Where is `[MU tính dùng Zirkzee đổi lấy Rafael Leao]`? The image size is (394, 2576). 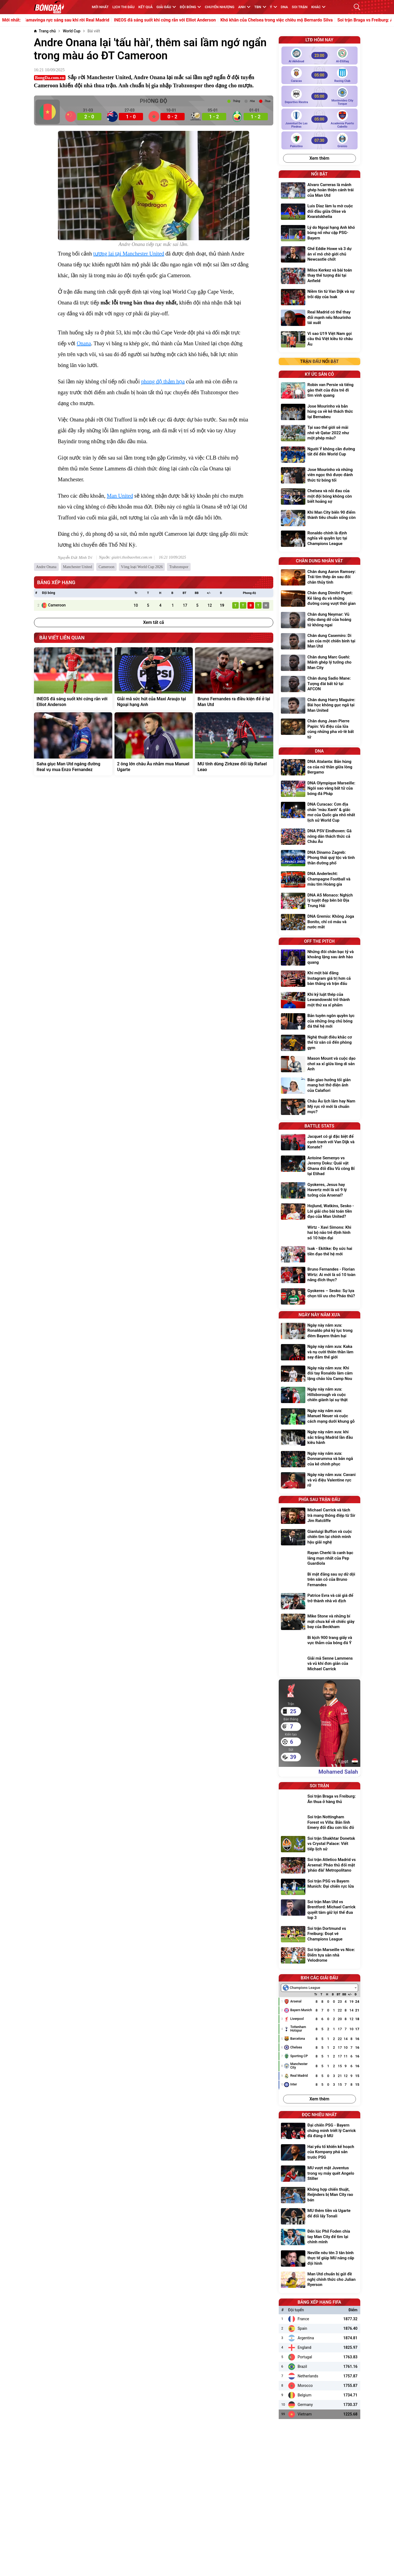
[MU tính dùng Zirkzee đổi lấy Rafael Leao] is located at coordinates (234, 743).